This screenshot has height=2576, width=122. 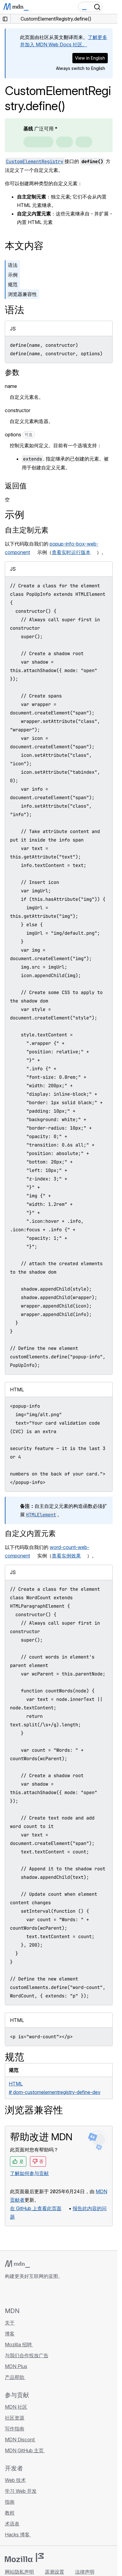 What do you see at coordinates (10, 2334) in the screenshot?
I see `博客` at bounding box center [10, 2334].